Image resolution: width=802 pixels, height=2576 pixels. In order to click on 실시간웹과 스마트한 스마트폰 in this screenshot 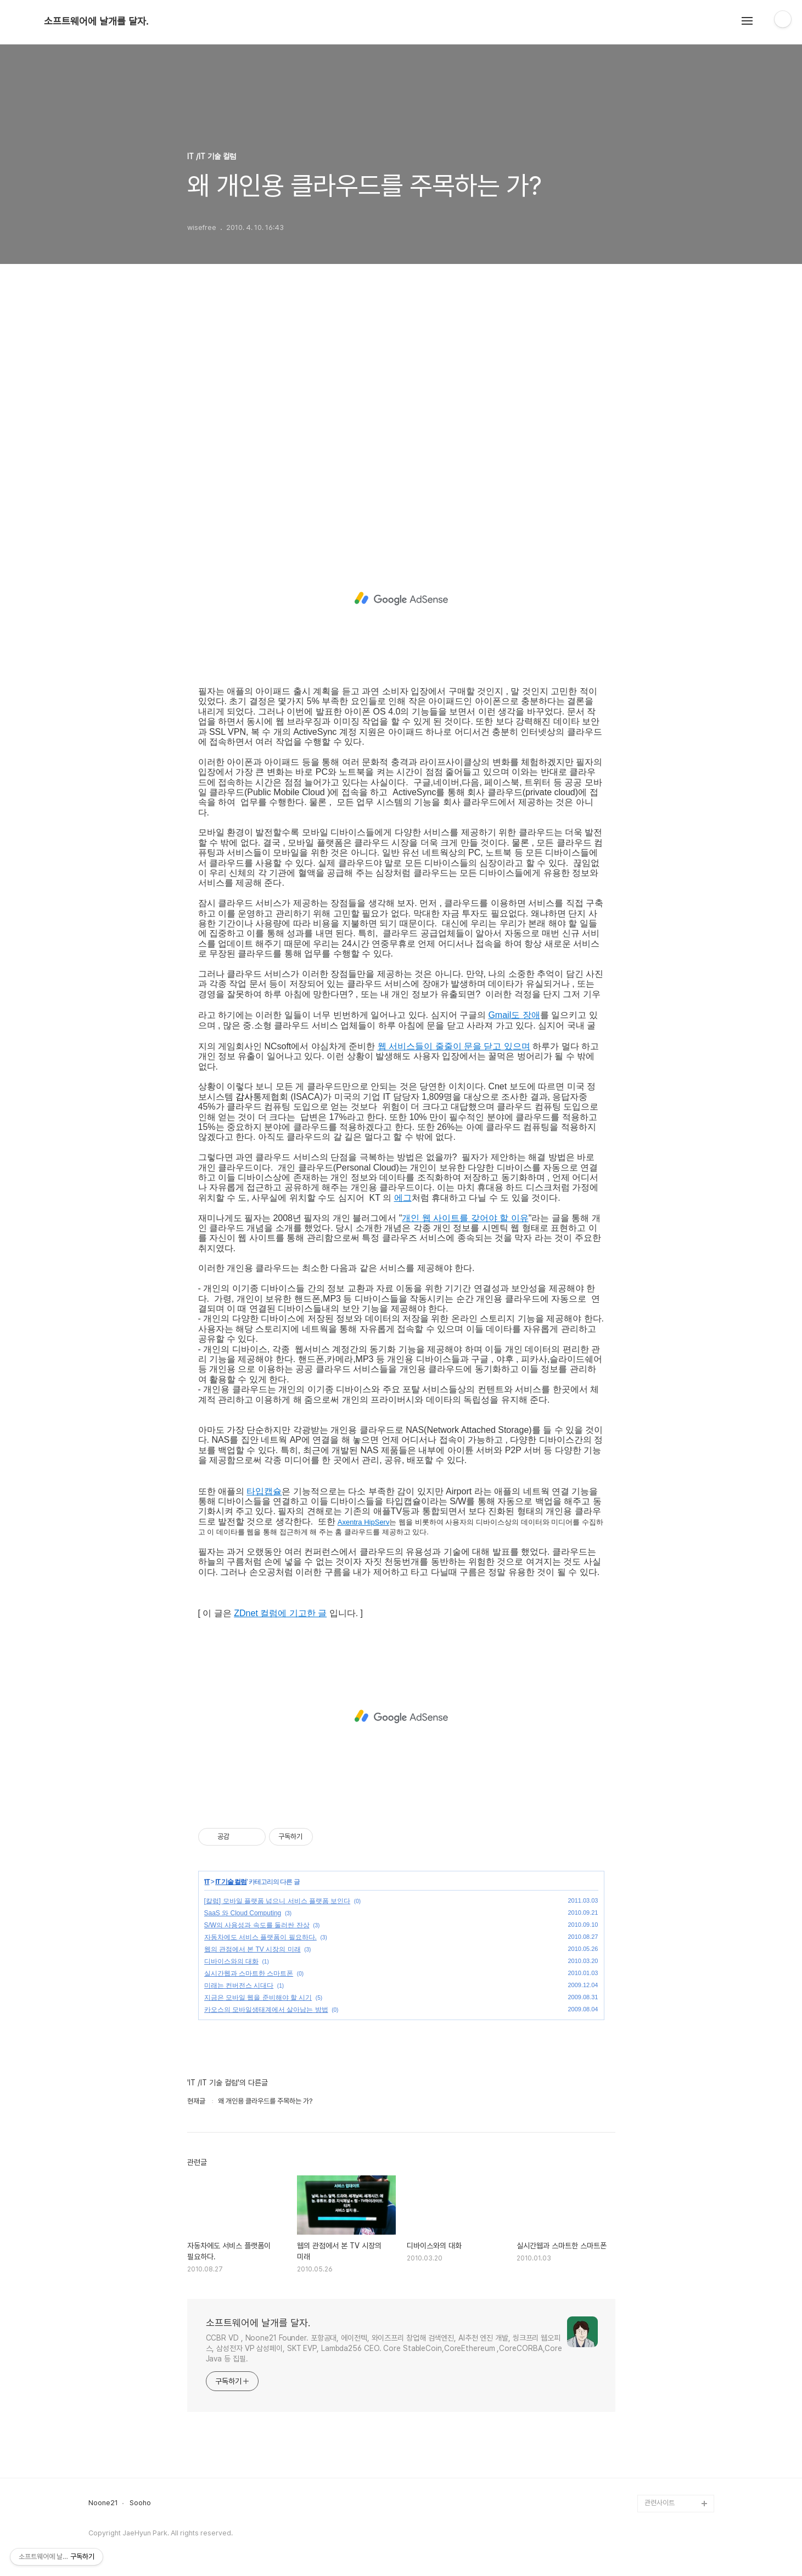, I will do `click(249, 1973)`.